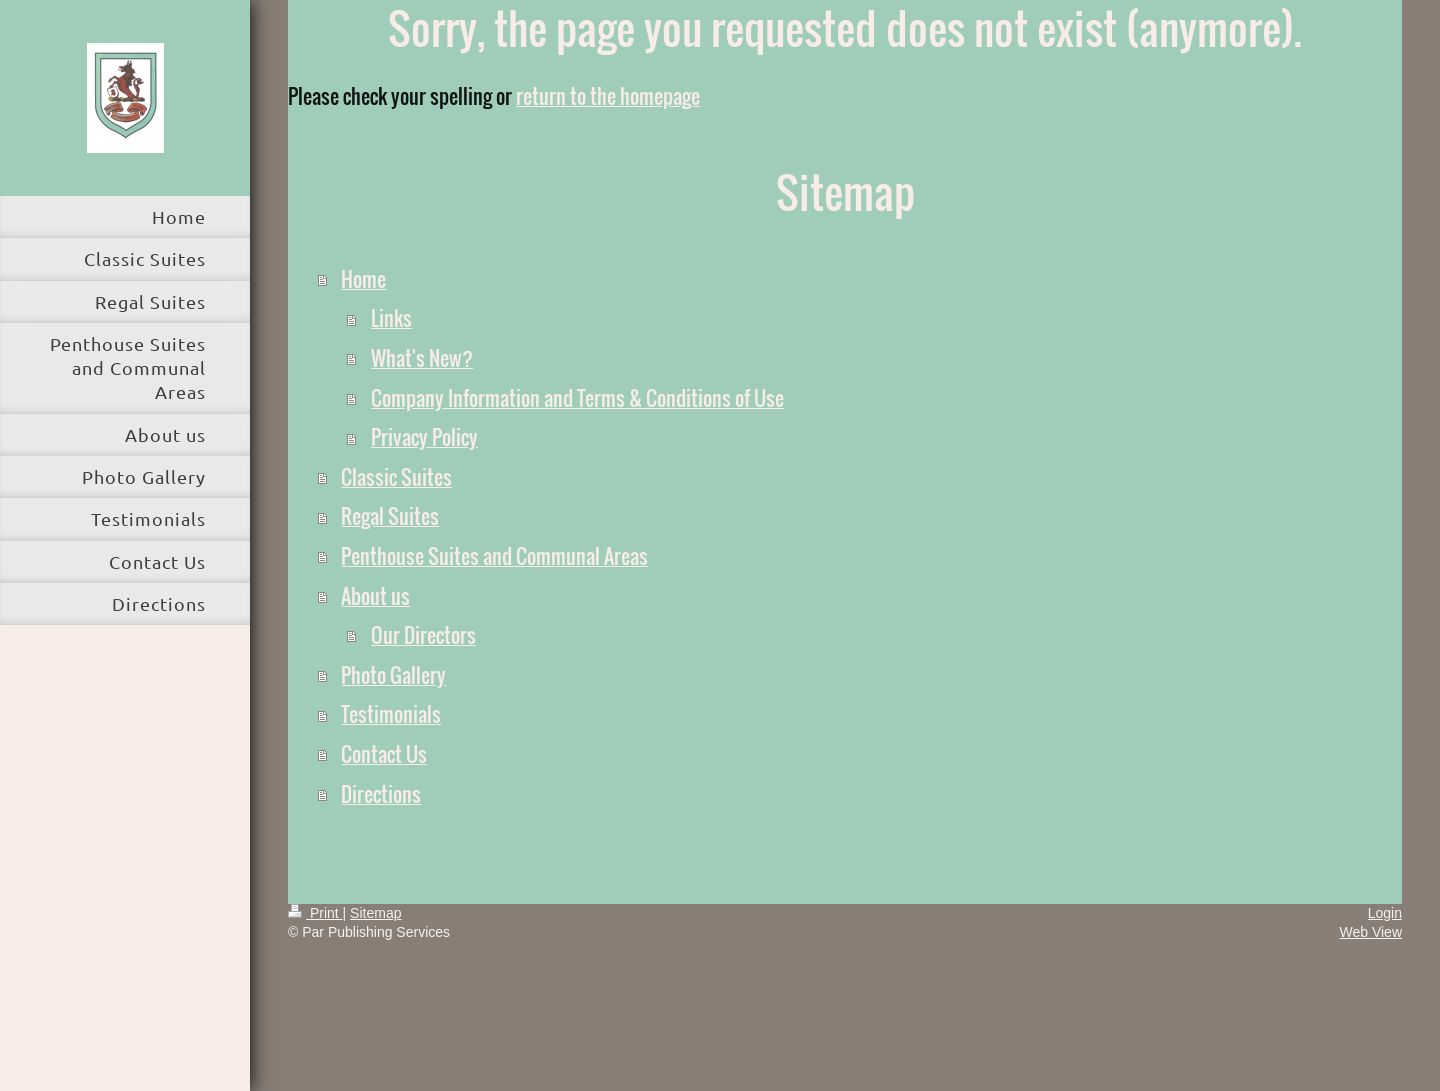  Describe the element at coordinates (494, 556) in the screenshot. I see `Penthouse Suites and Communal Areas` at that location.